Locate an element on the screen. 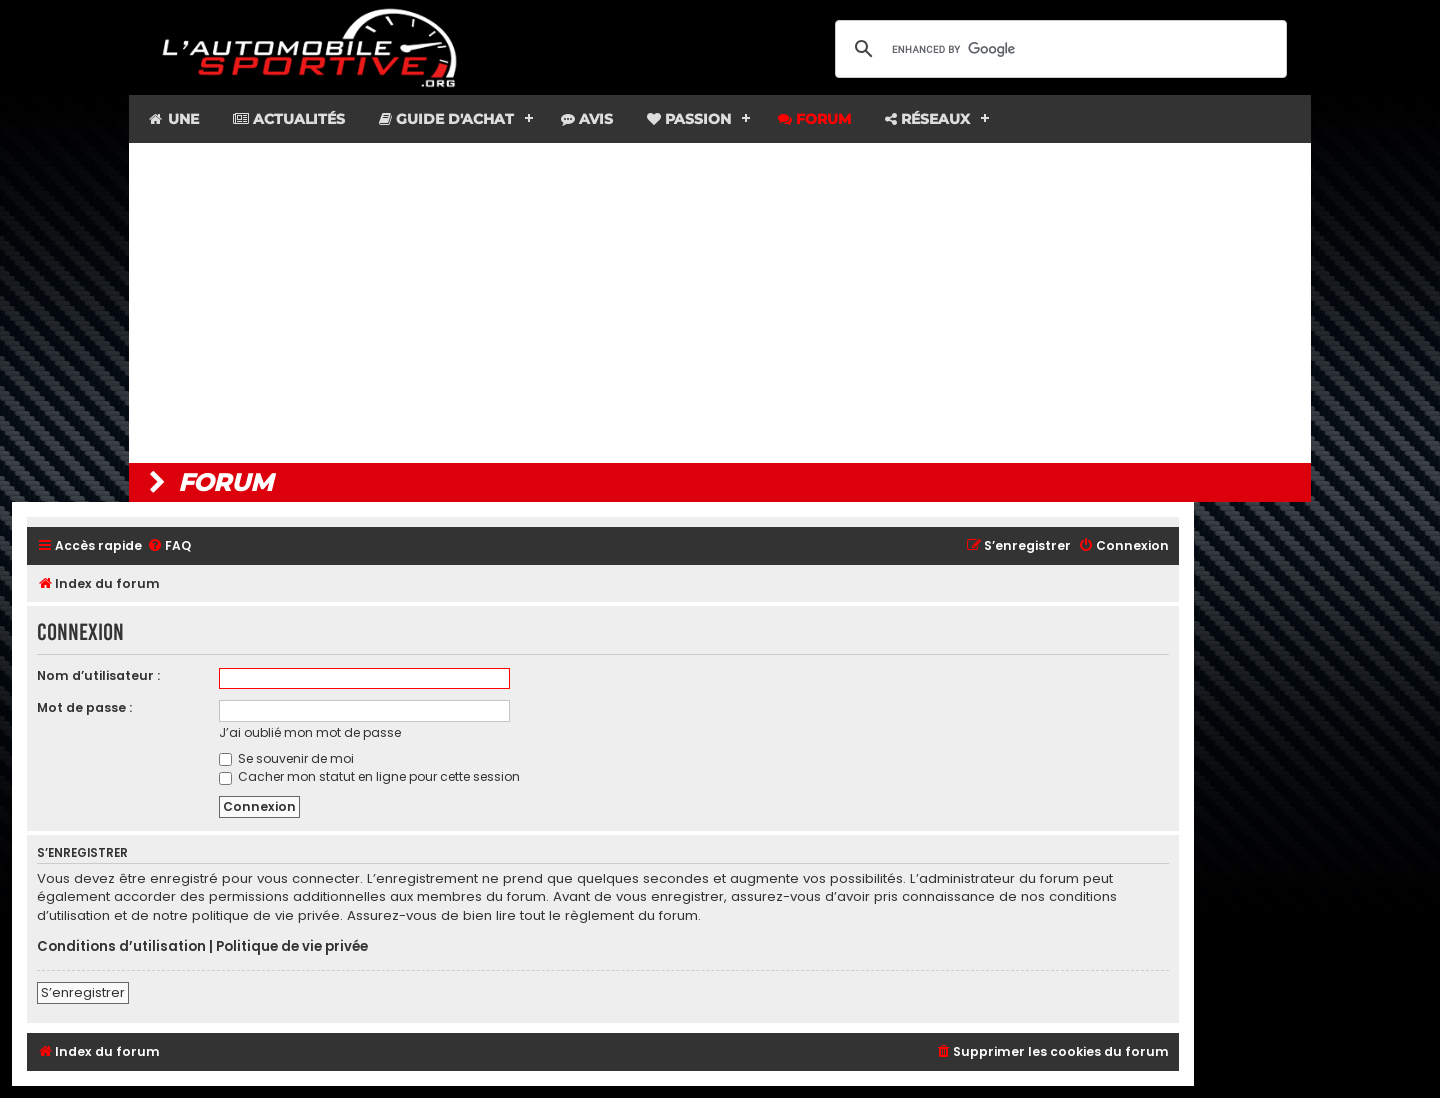 The width and height of the screenshot is (1440, 1098). Actualités is located at coordinates (289, 119).